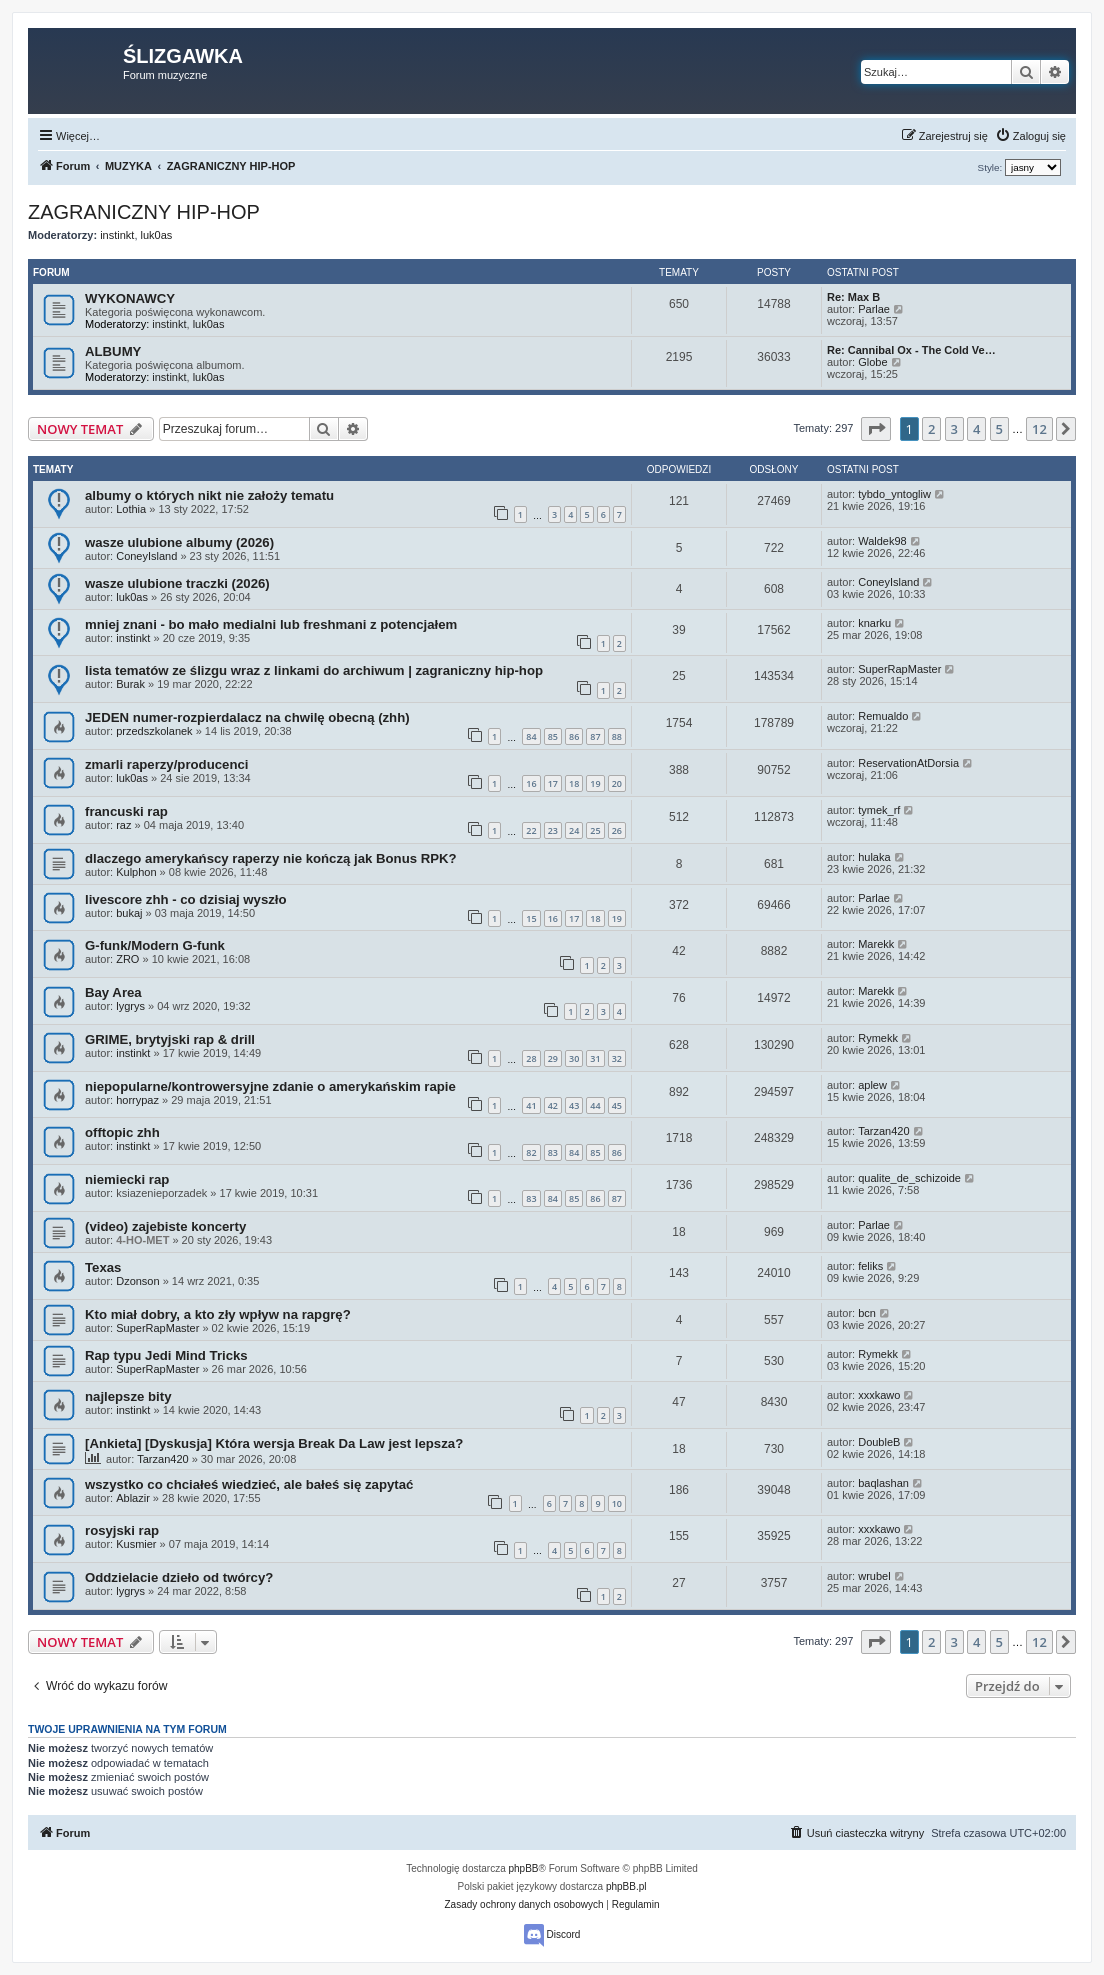 The image size is (1104, 1975). What do you see at coordinates (883, 716) in the screenshot?
I see `Remualdo` at bounding box center [883, 716].